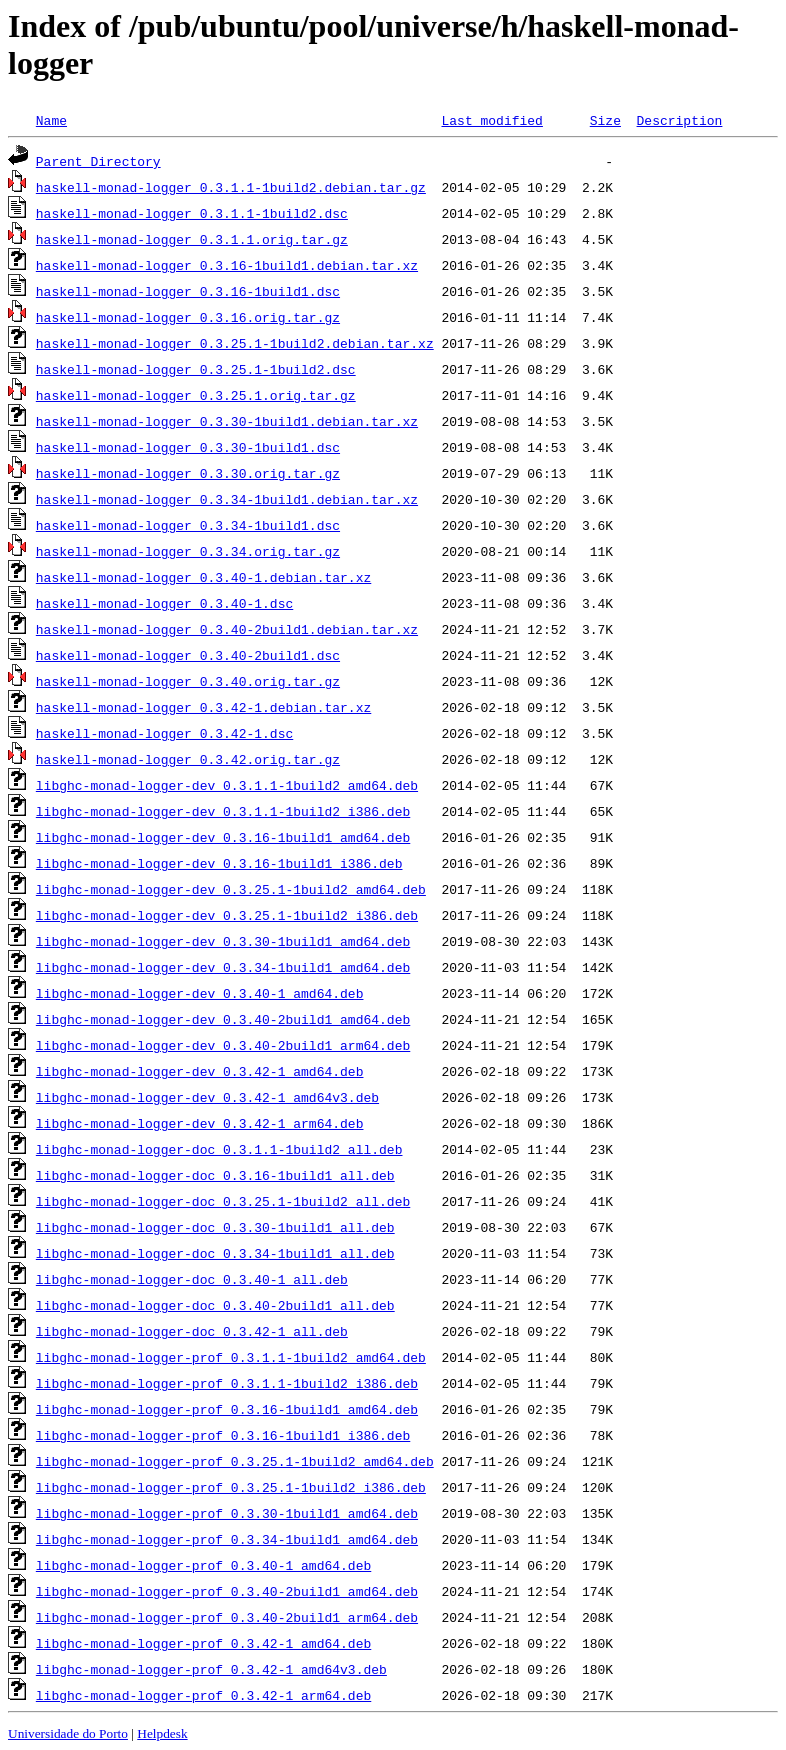 The height and width of the screenshot is (1750, 786). Describe the element at coordinates (200, 1123) in the screenshot. I see `libghc-monad-logger-dev_0.3.42-1_arm64.deb` at that location.